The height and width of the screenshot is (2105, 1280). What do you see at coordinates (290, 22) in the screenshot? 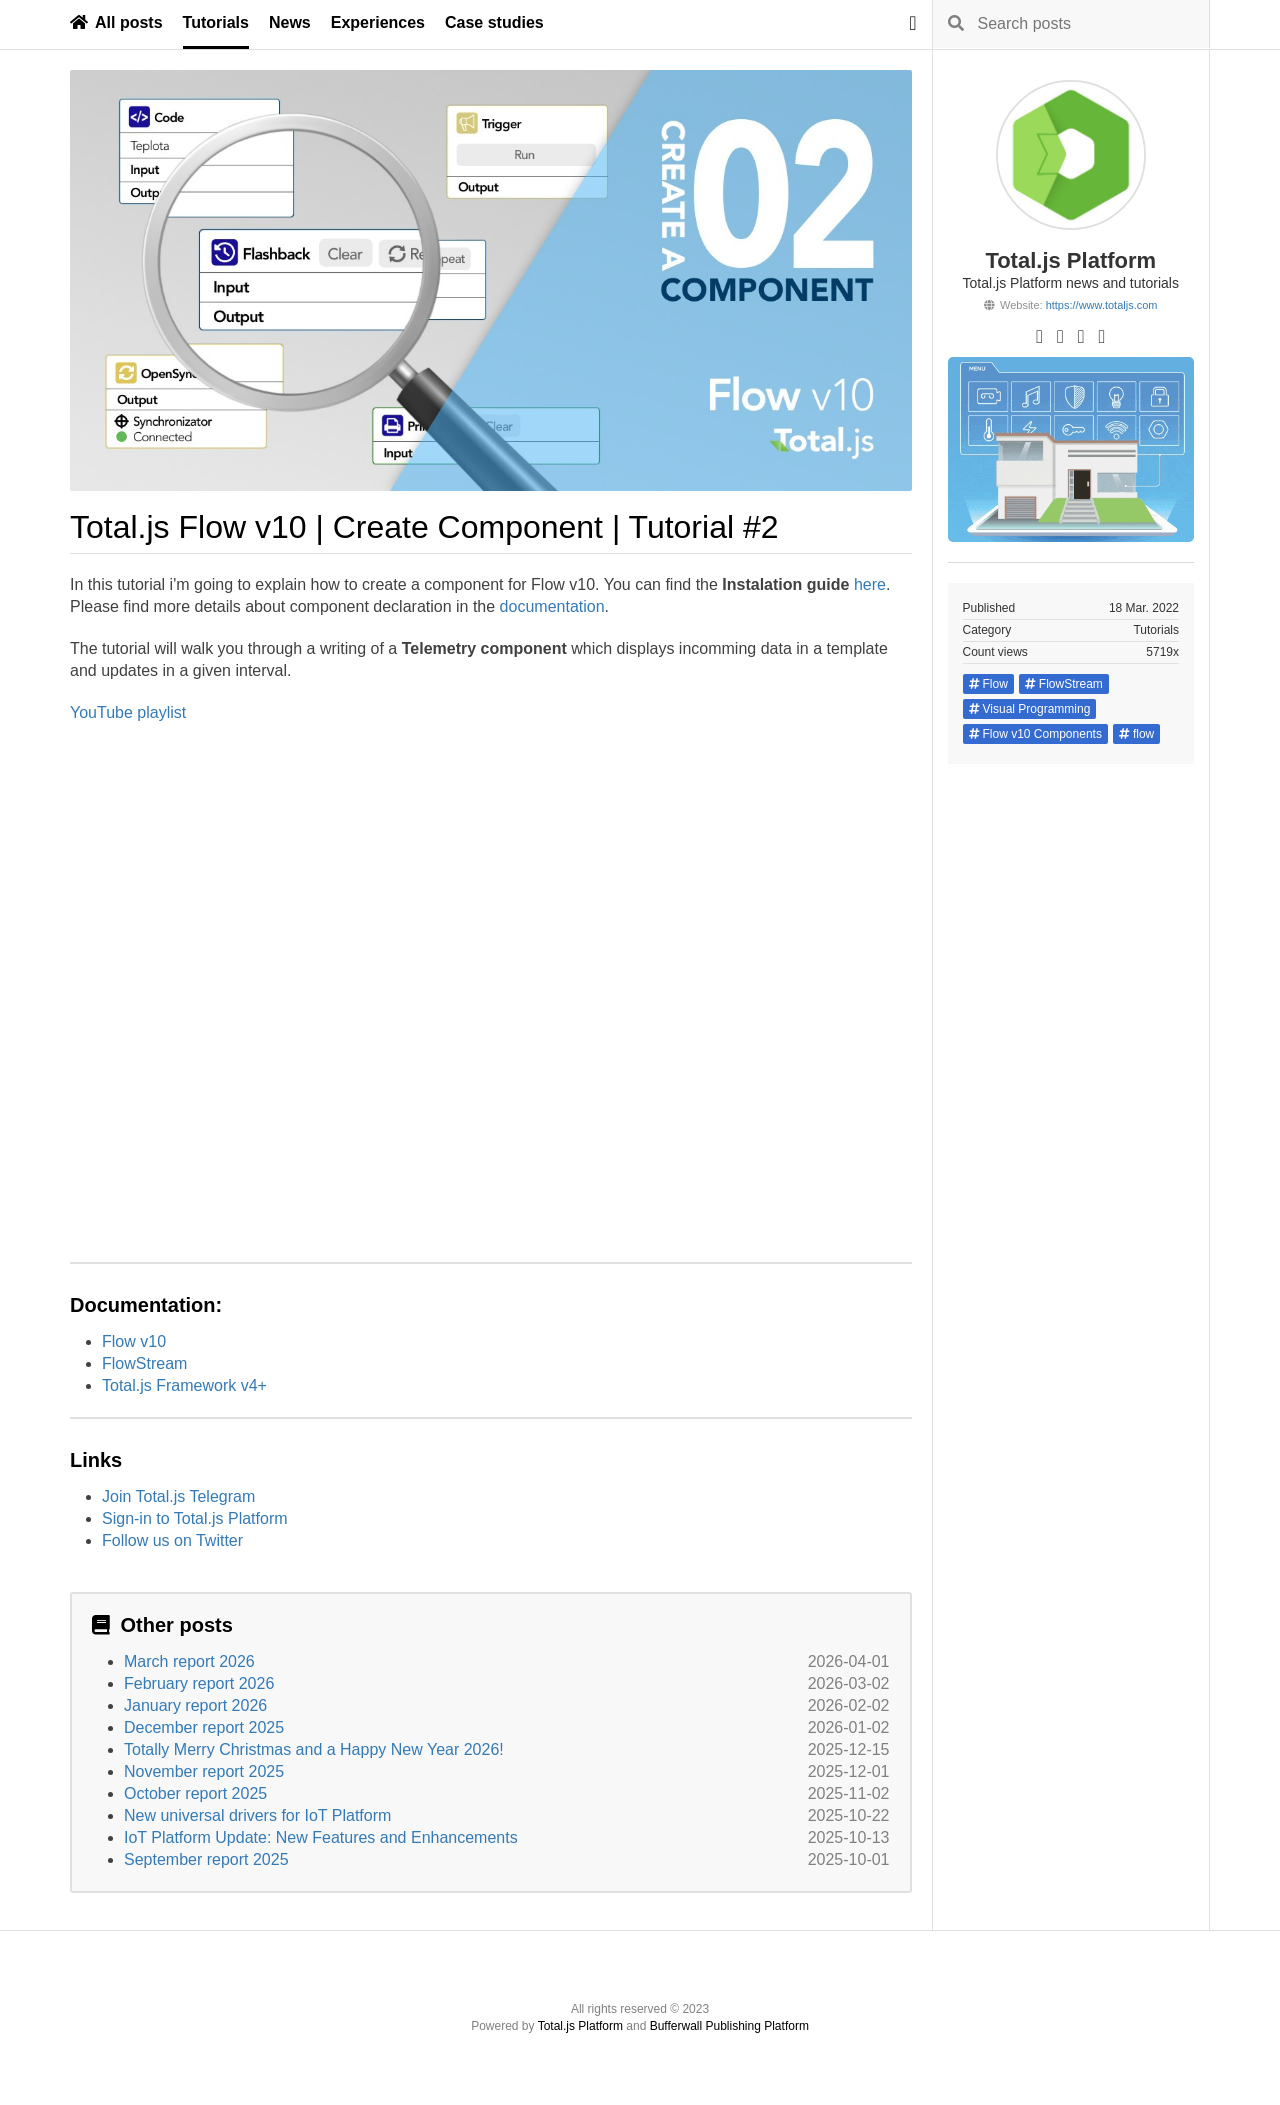
I see `News` at bounding box center [290, 22].